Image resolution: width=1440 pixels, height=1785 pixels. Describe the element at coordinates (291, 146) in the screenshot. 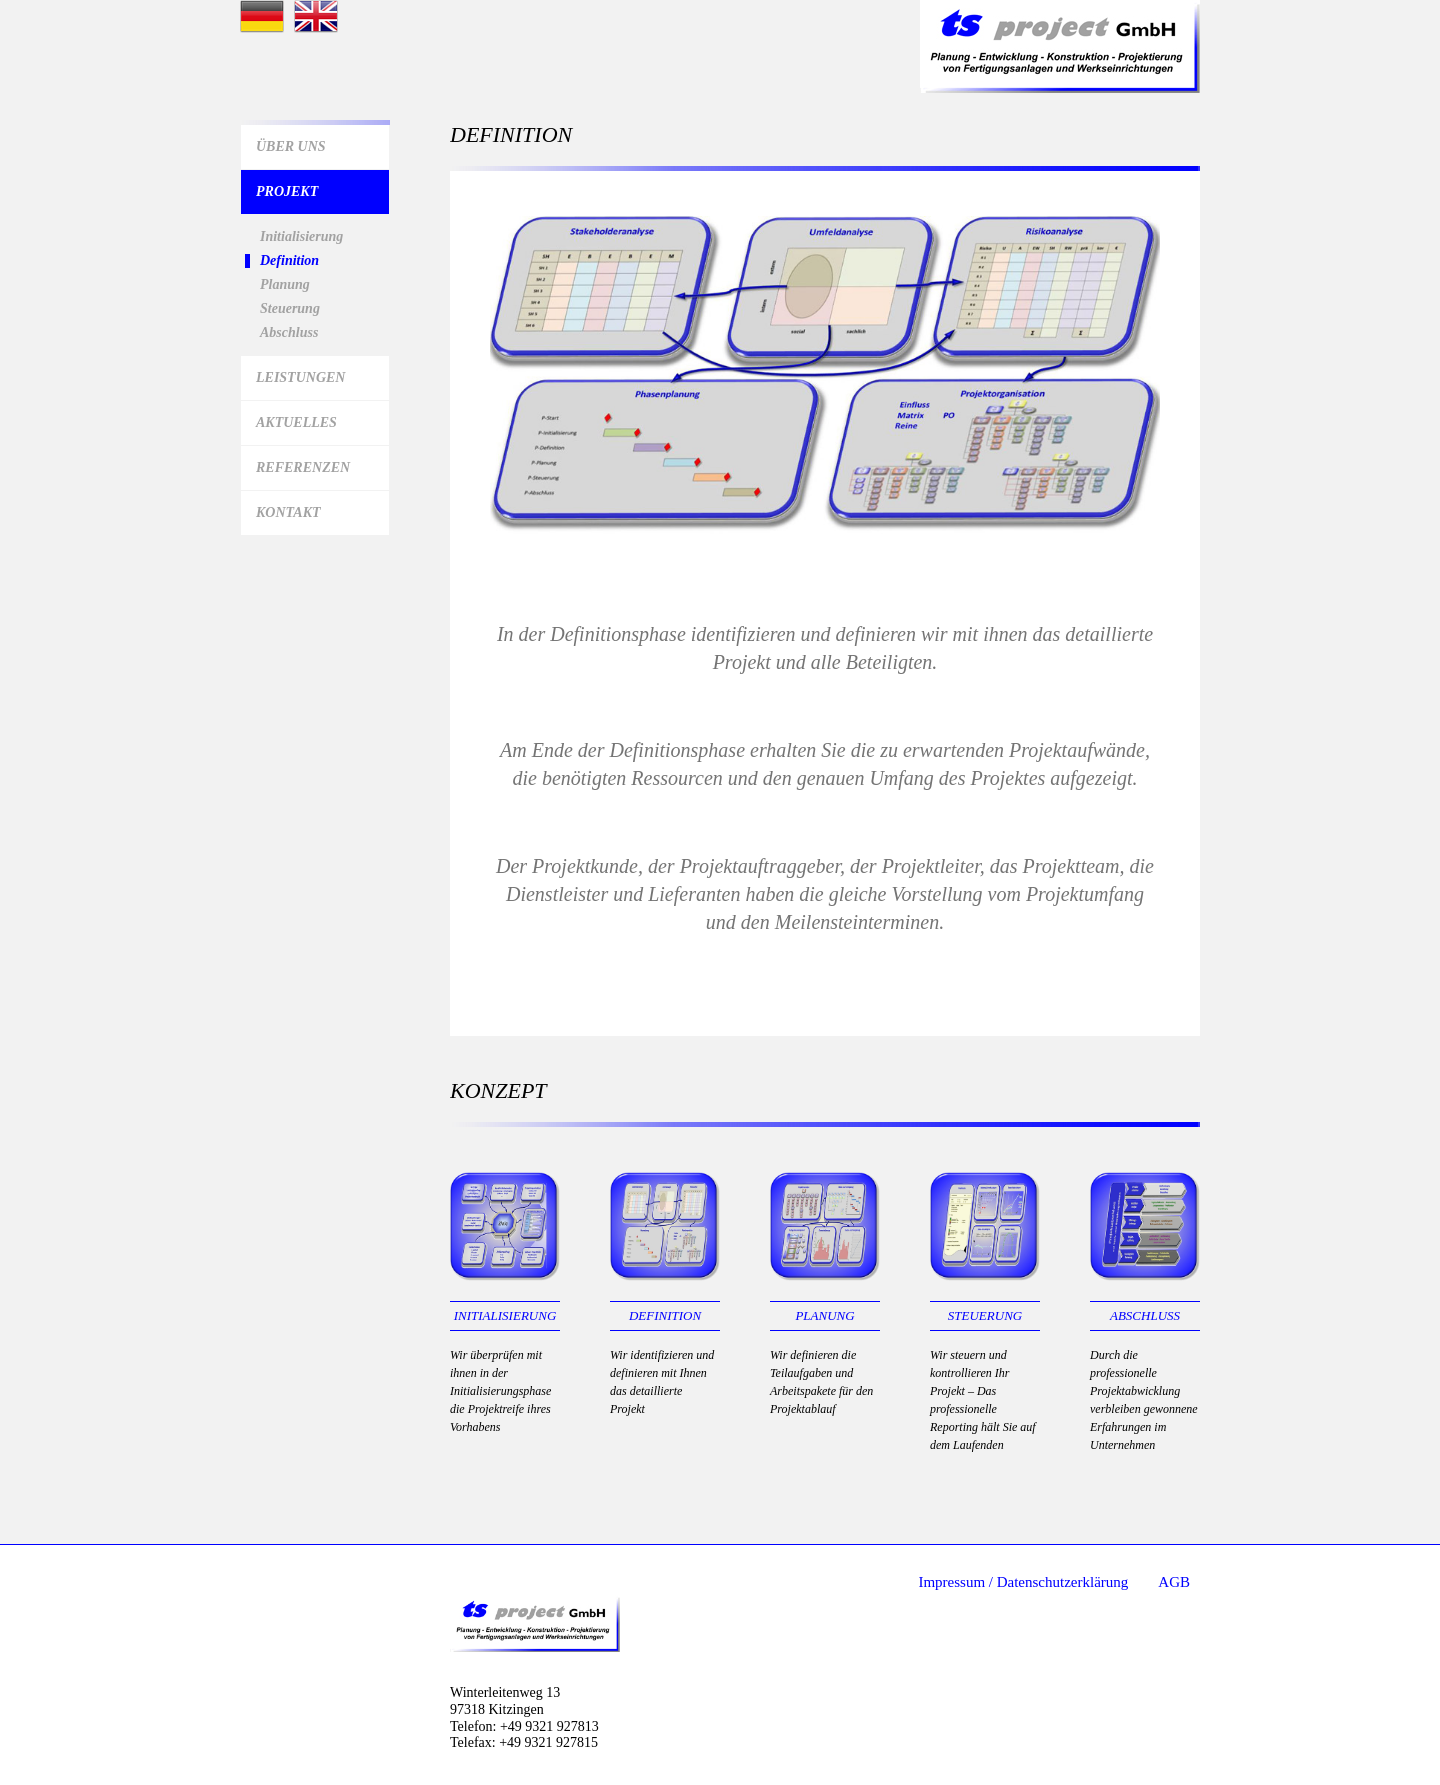

I see `Über Uns` at that location.